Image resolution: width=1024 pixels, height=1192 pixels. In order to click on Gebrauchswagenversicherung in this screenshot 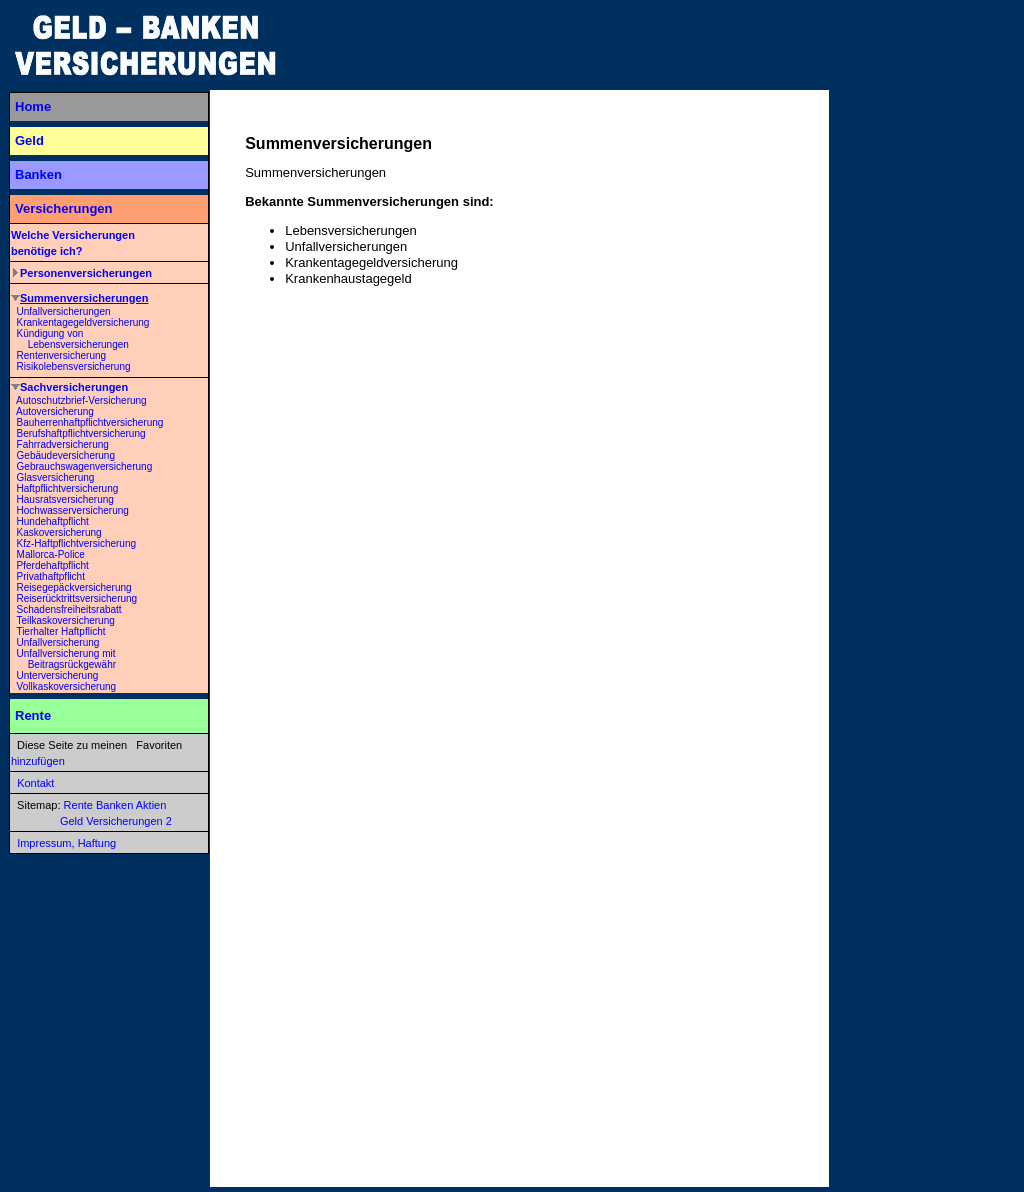, I will do `click(85, 466)`.